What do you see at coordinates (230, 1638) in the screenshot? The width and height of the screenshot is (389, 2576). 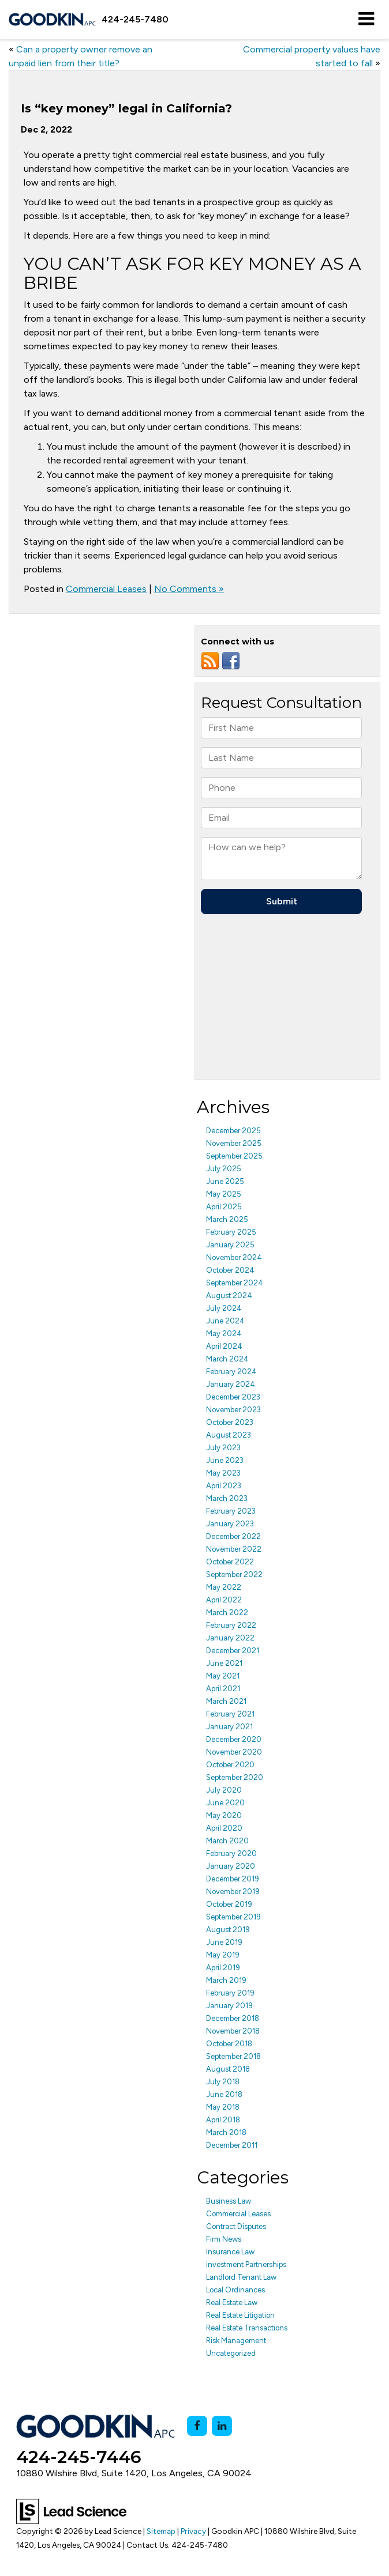 I see `January 2022` at bounding box center [230, 1638].